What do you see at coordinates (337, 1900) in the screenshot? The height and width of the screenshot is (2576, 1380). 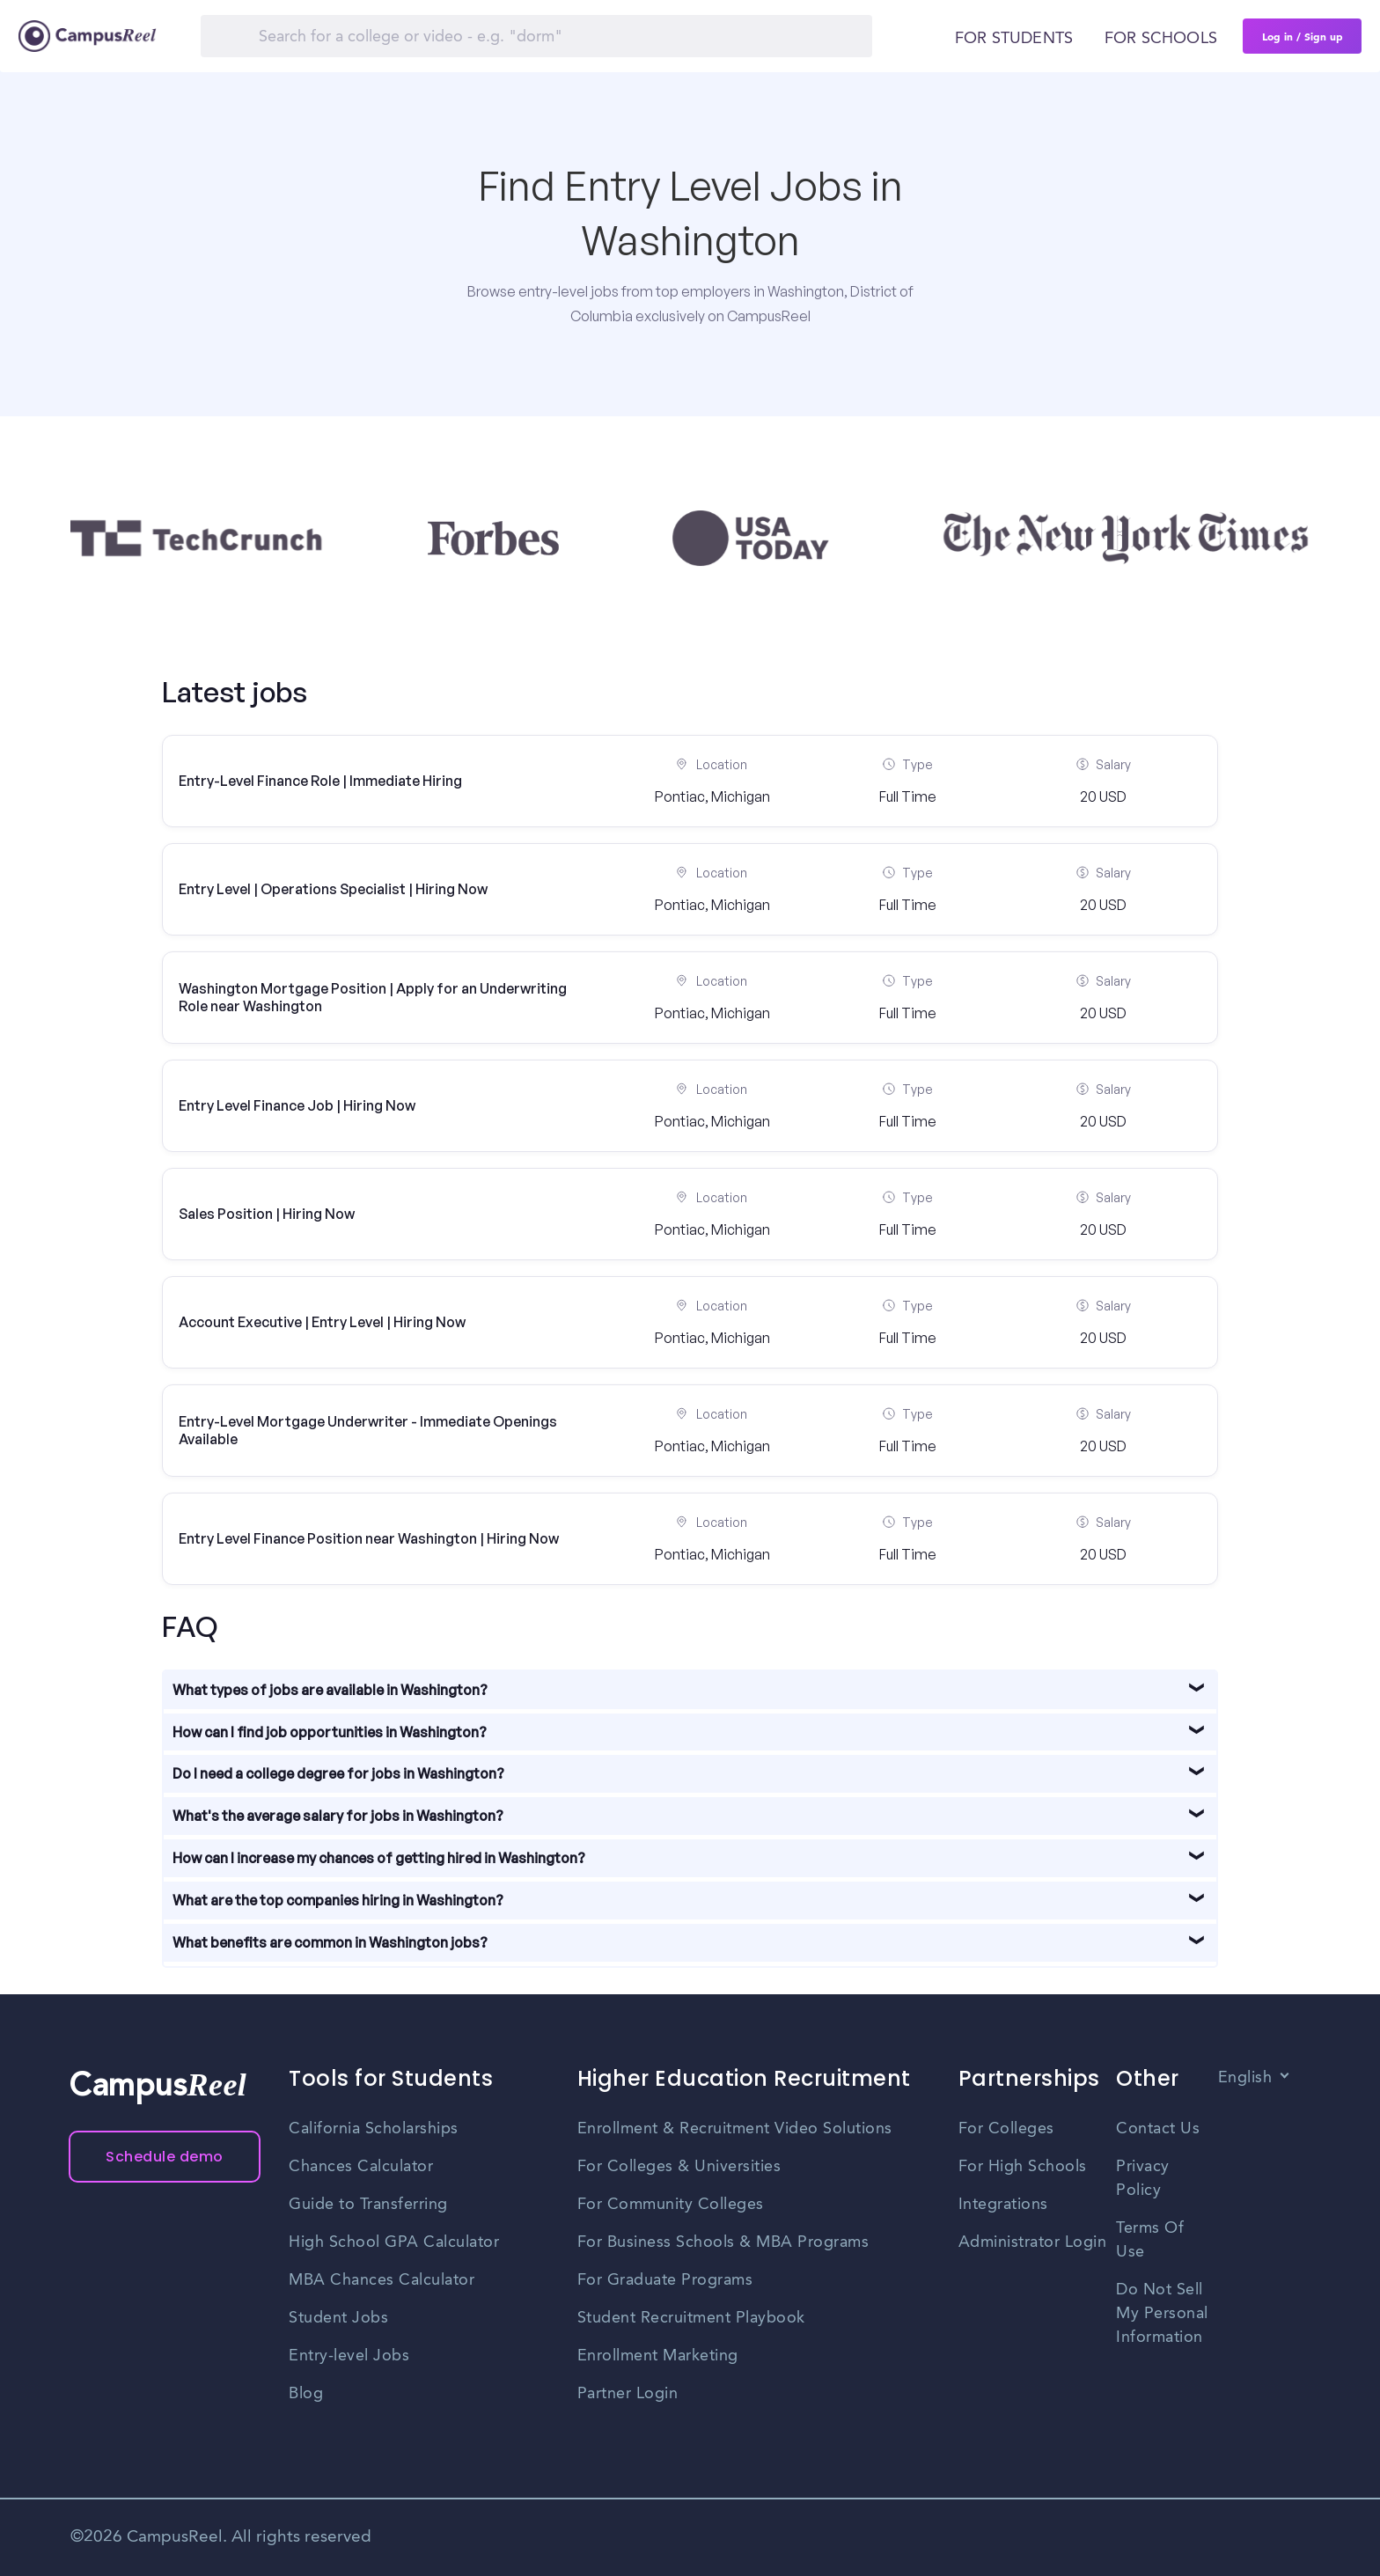 I see `What are the top companies hiring in Washington?` at bounding box center [337, 1900].